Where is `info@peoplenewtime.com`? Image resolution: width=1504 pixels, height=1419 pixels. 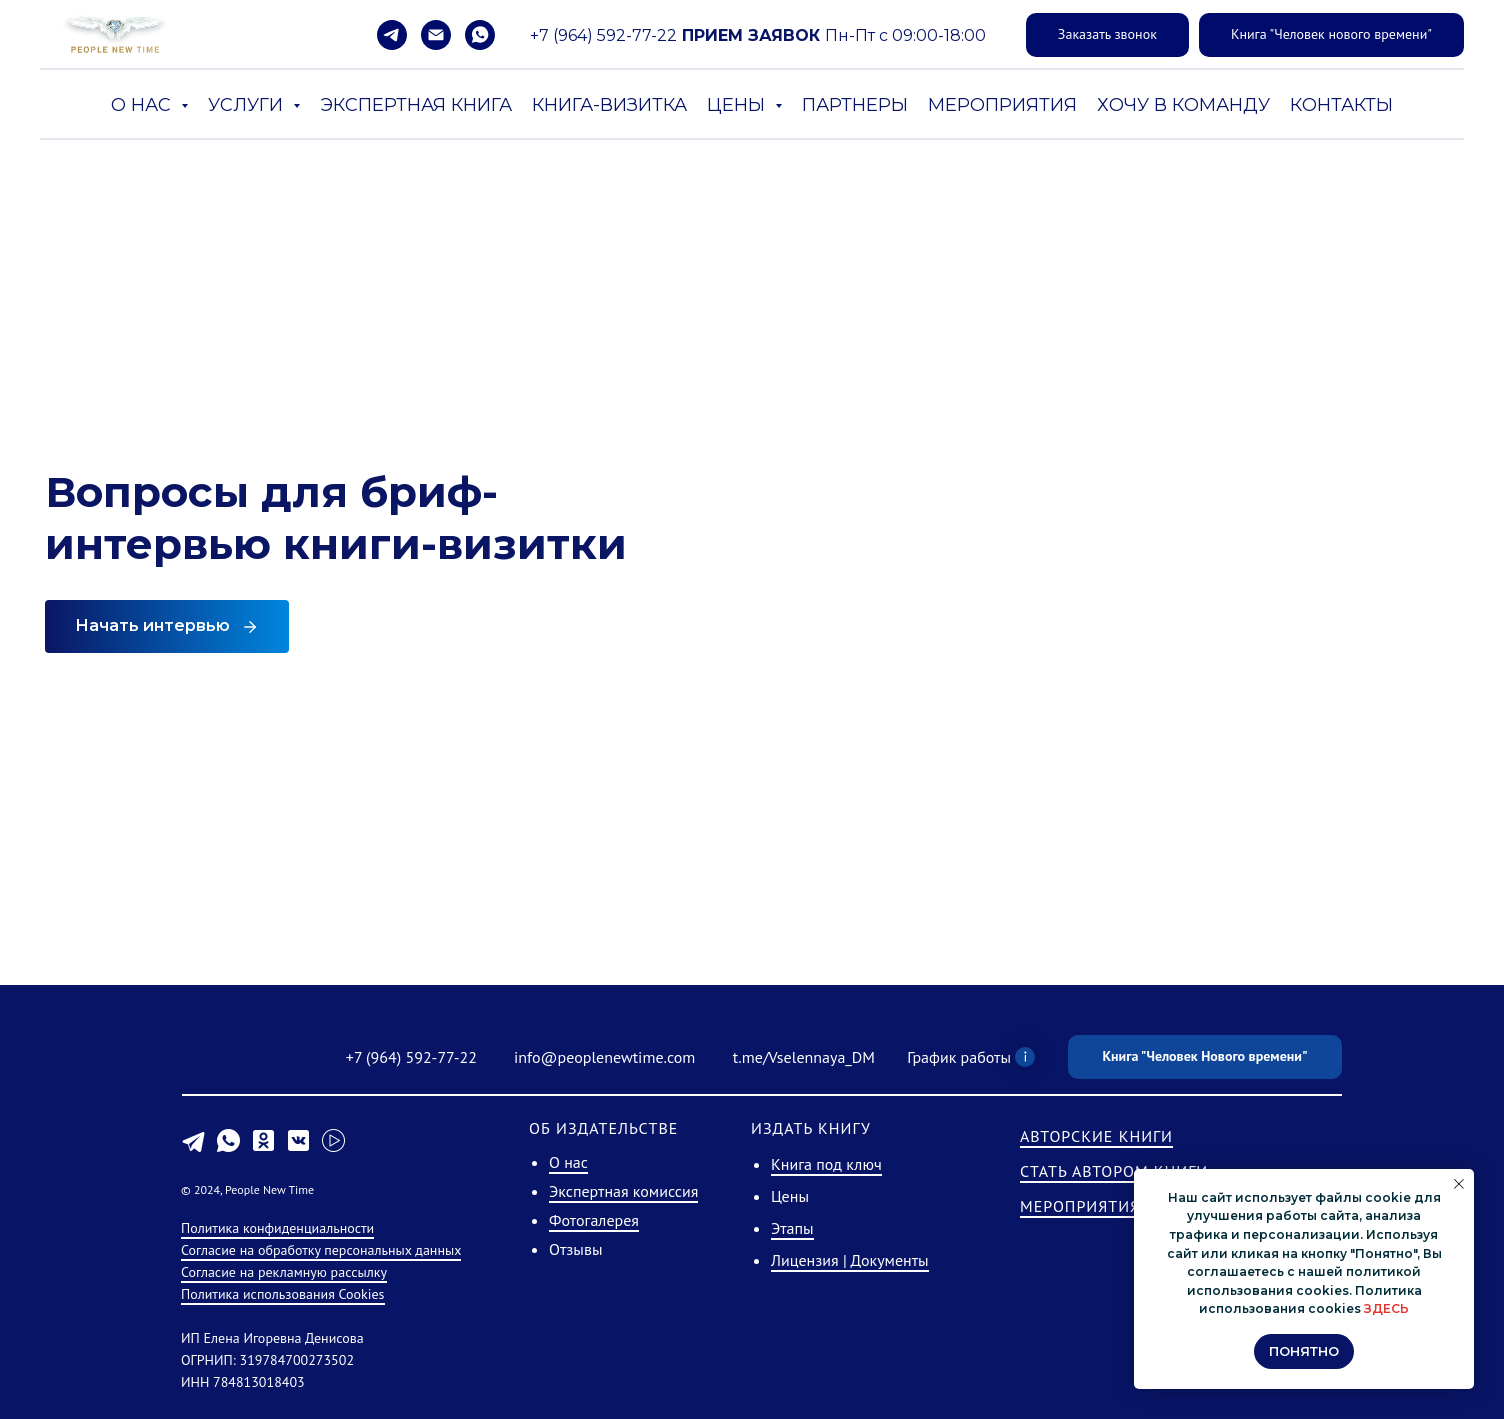 info@peoplenewtime.com is located at coordinates (604, 1057).